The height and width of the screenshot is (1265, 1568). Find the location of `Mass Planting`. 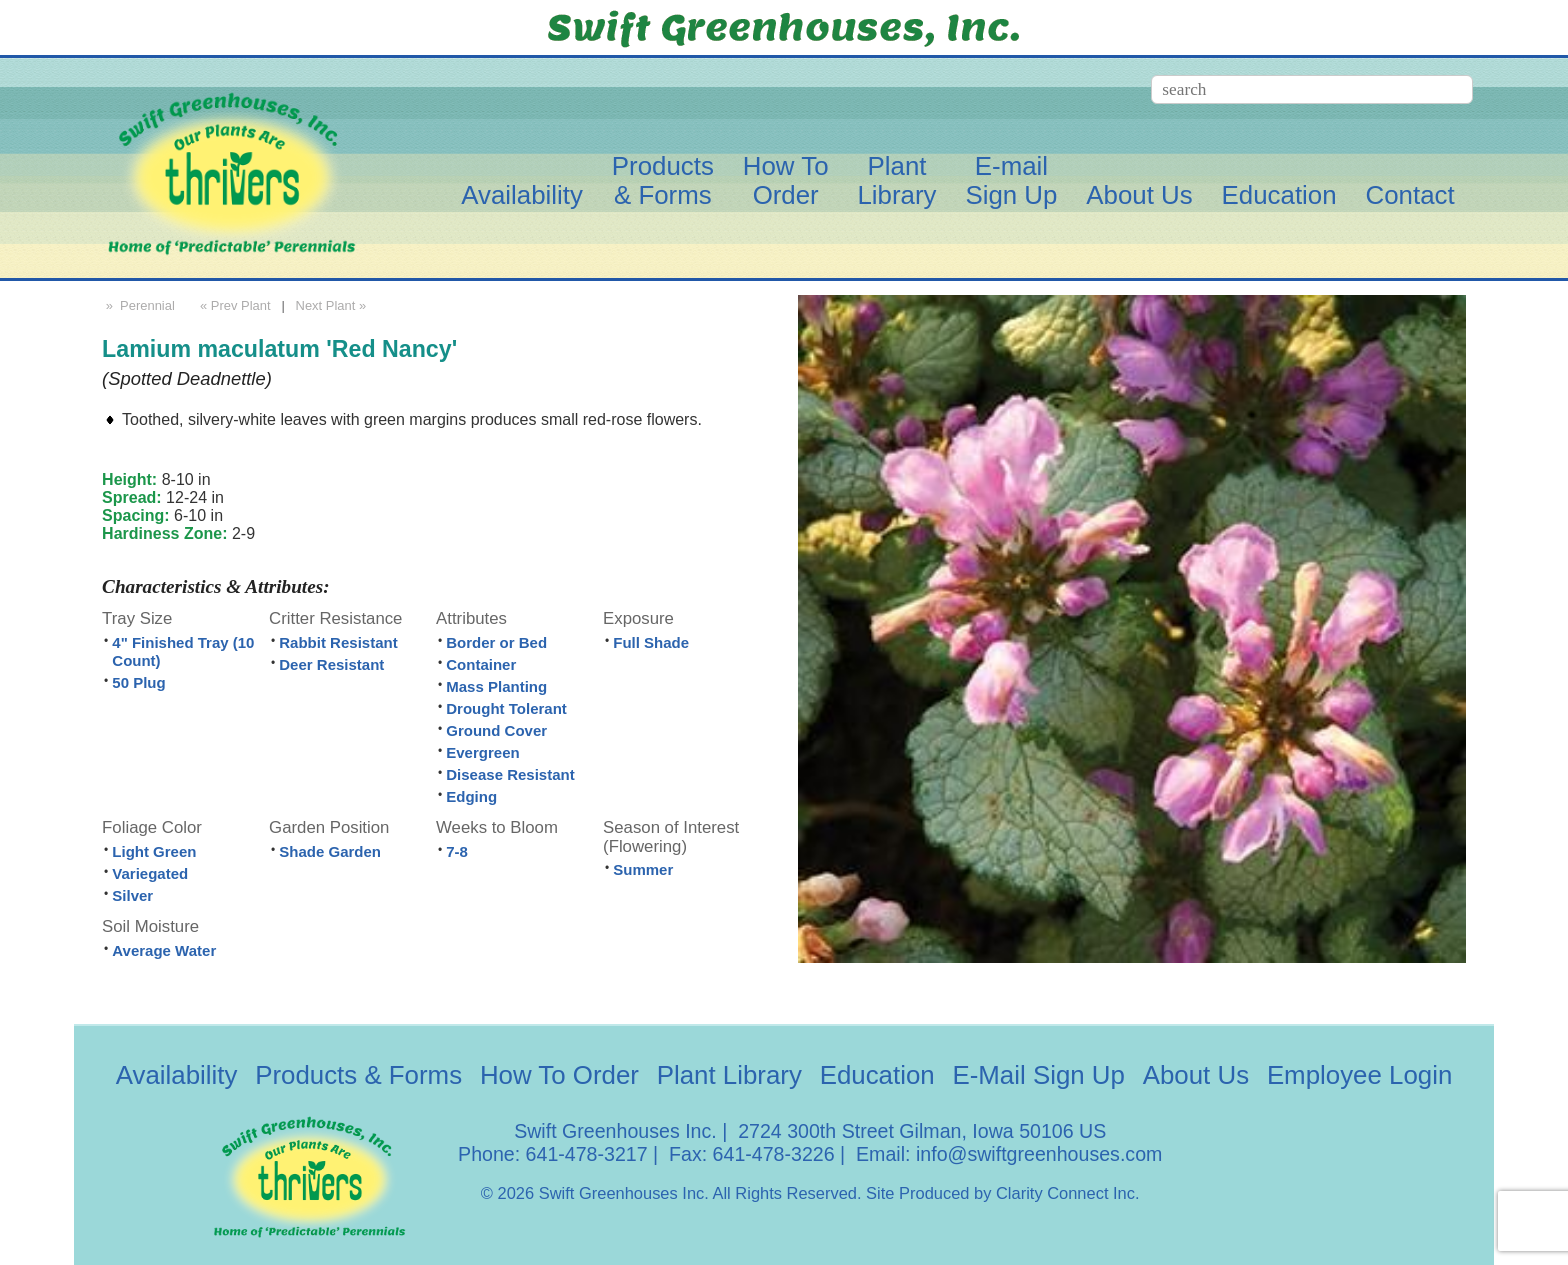

Mass Planting is located at coordinates (496, 686).